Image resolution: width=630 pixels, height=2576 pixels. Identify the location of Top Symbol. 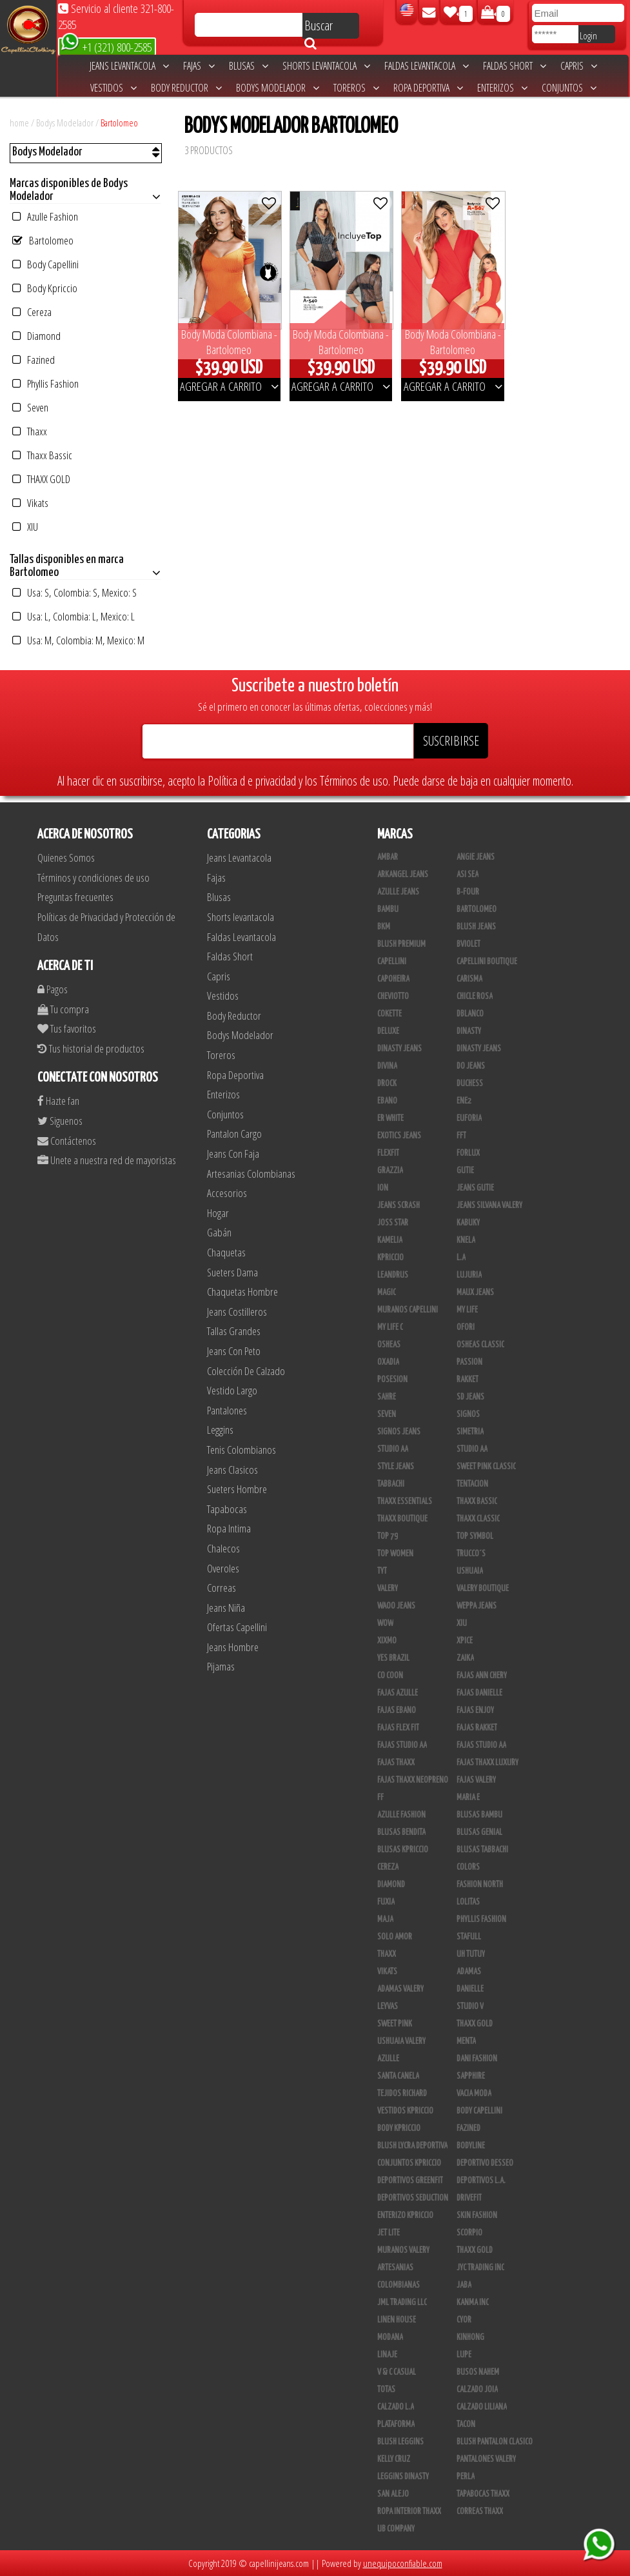
(475, 1536).